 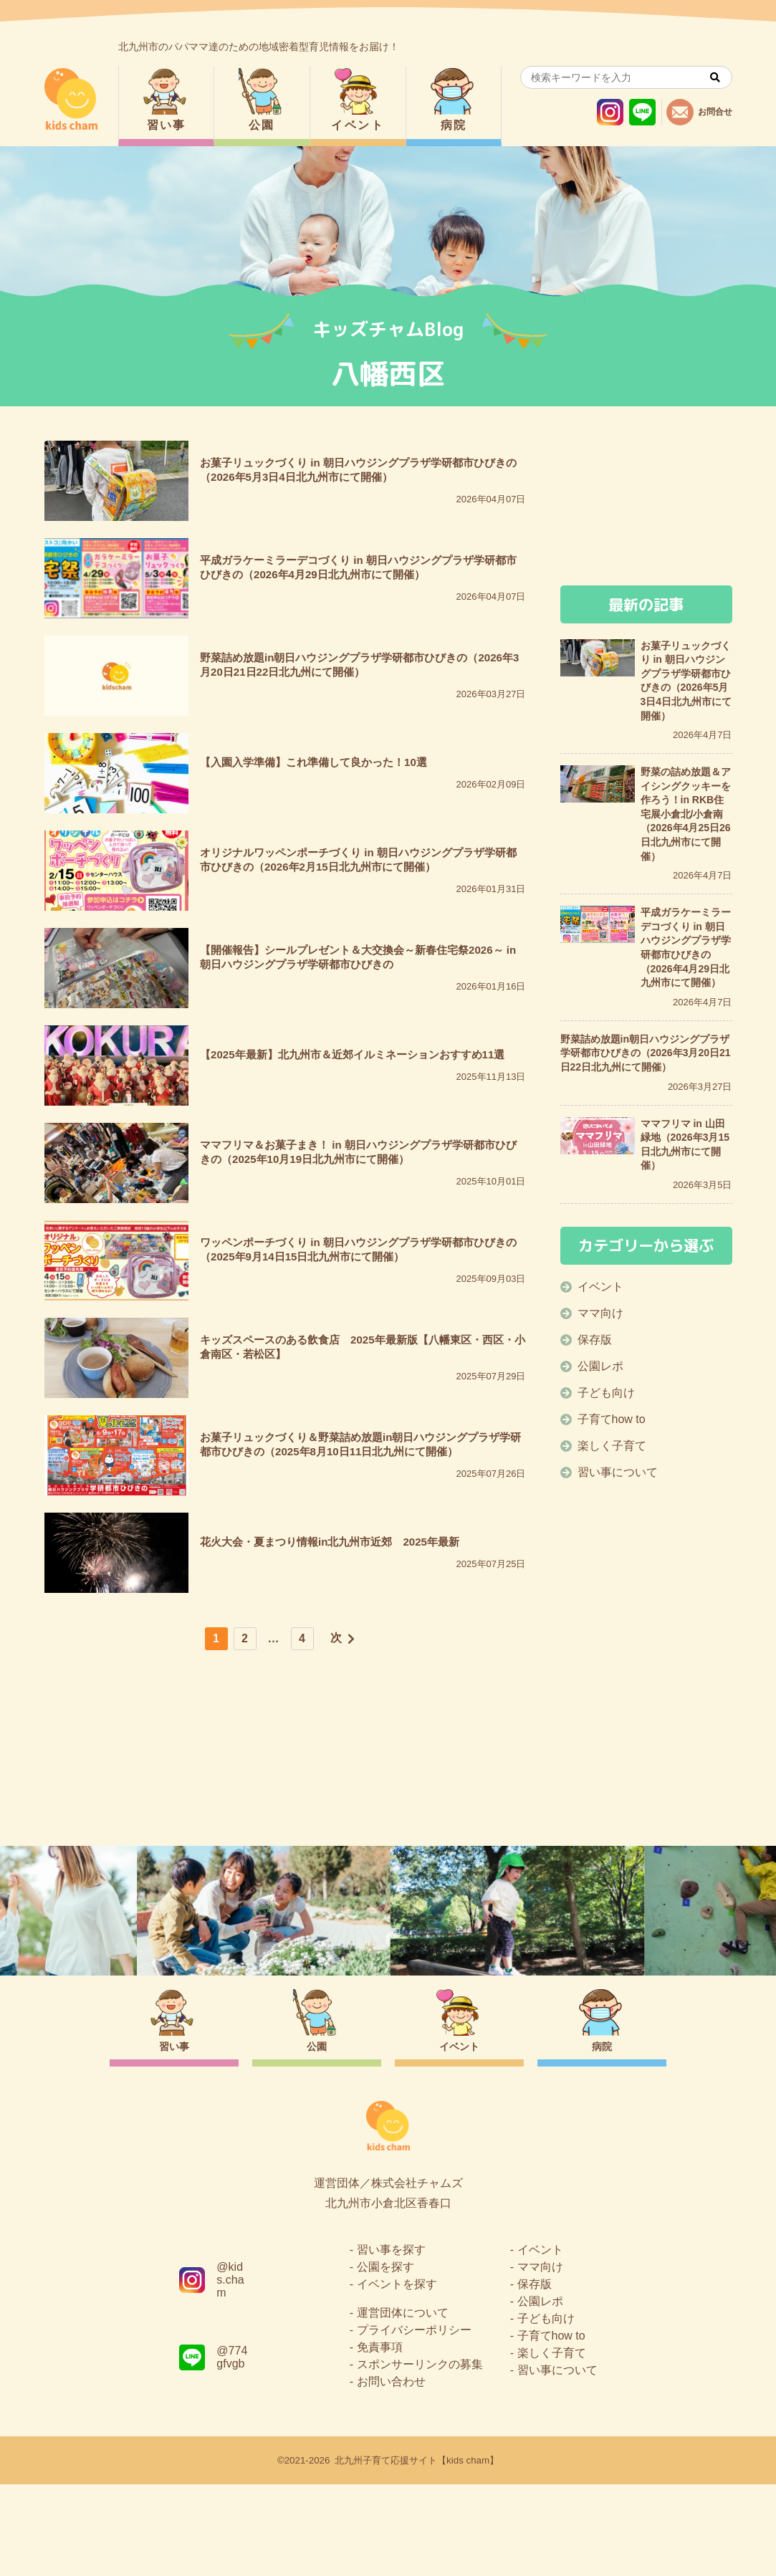 What do you see at coordinates (597, 924) in the screenshot?
I see `[平成ガラケーミラーデコづくり in 朝日ハウジングプラザ学研都市ひびきの（2026年4月29日北九州市にて開催）]` at bounding box center [597, 924].